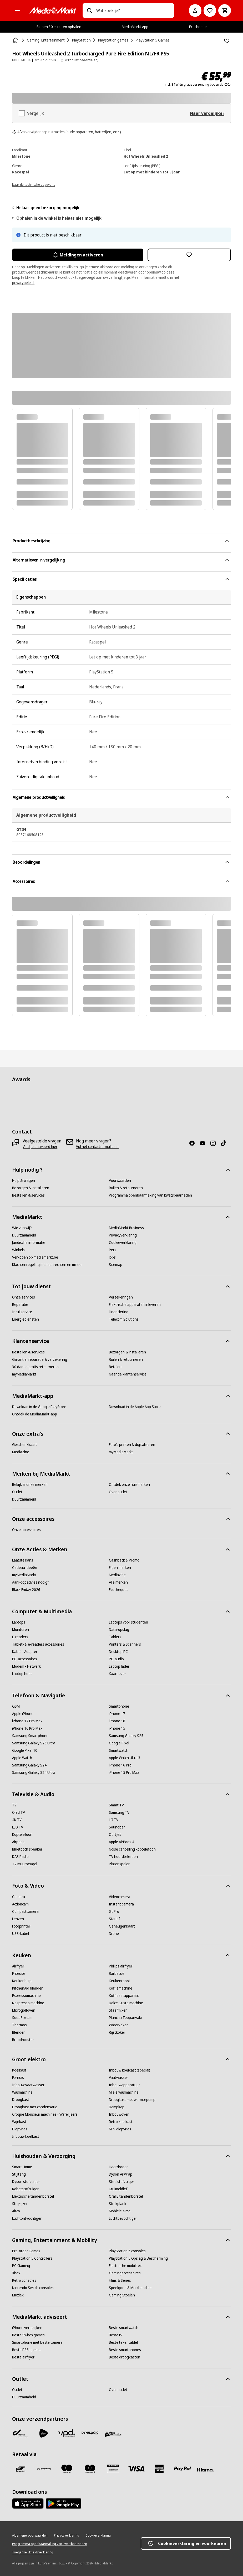  Describe the element at coordinates (28, 2335) in the screenshot. I see `[Beste Switch games]` at that location.